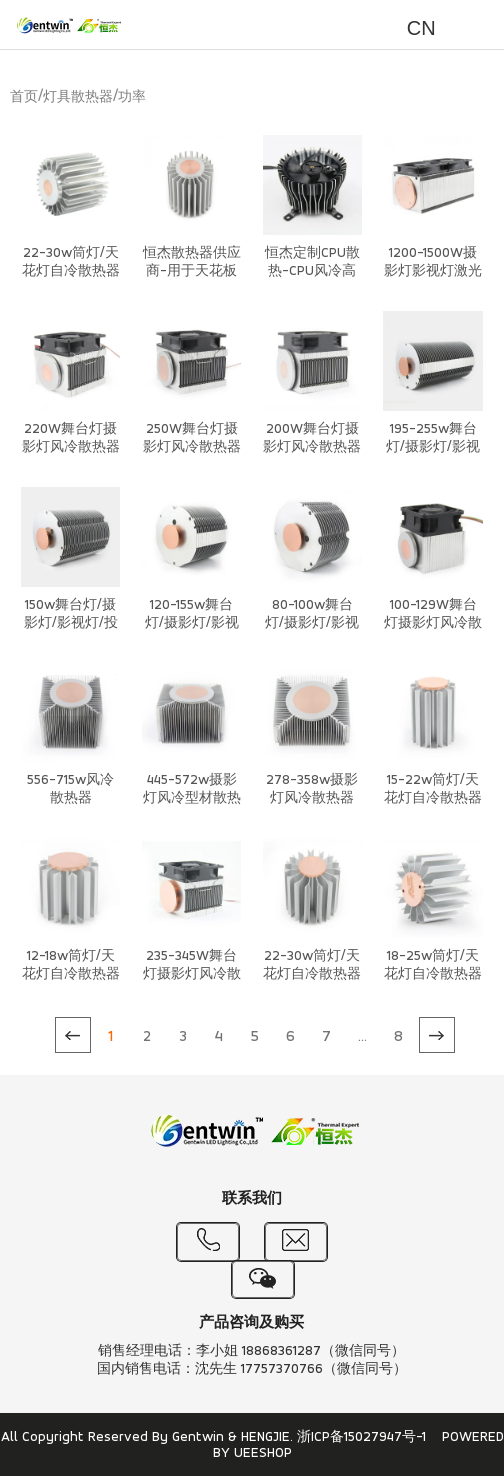 Image resolution: width=504 pixels, height=1476 pixels. What do you see at coordinates (433, 965) in the screenshot?
I see `18-25w筒灯/天花灯自冷散热器` at bounding box center [433, 965].